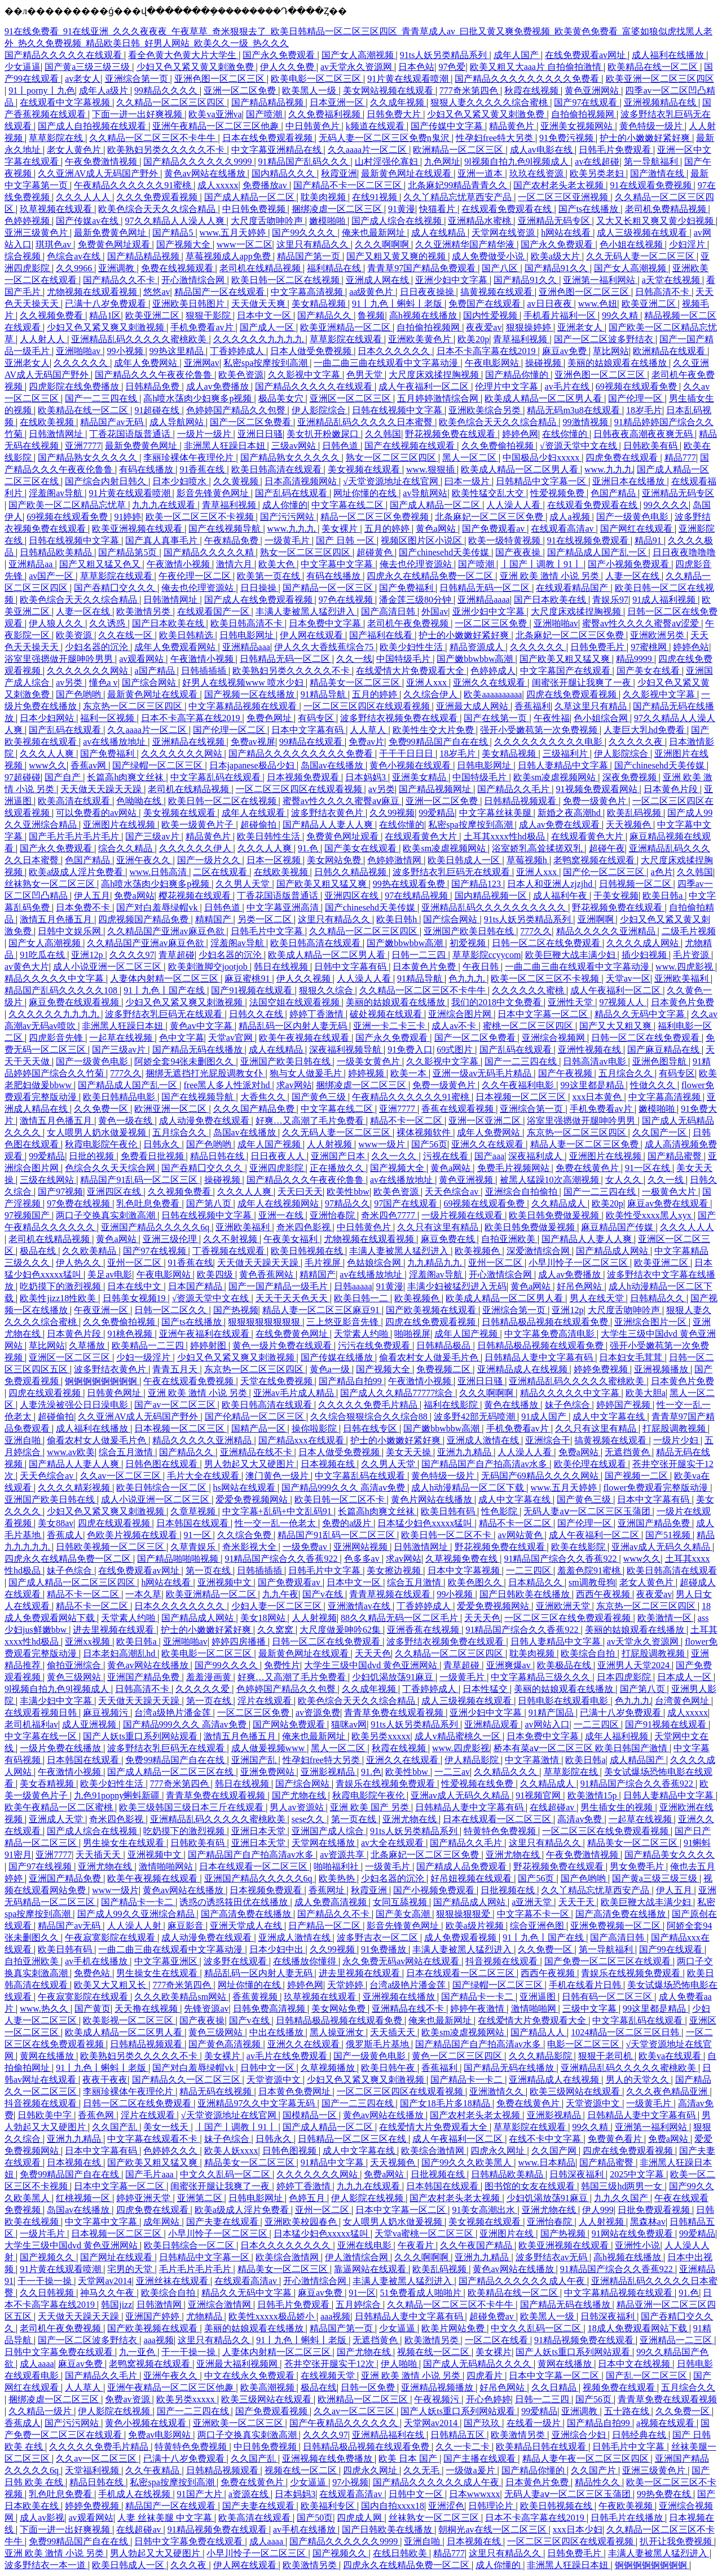 The width and height of the screenshot is (722, 2576). What do you see at coordinates (203, 469) in the screenshot?
I see `91香蕉在线` at bounding box center [203, 469].